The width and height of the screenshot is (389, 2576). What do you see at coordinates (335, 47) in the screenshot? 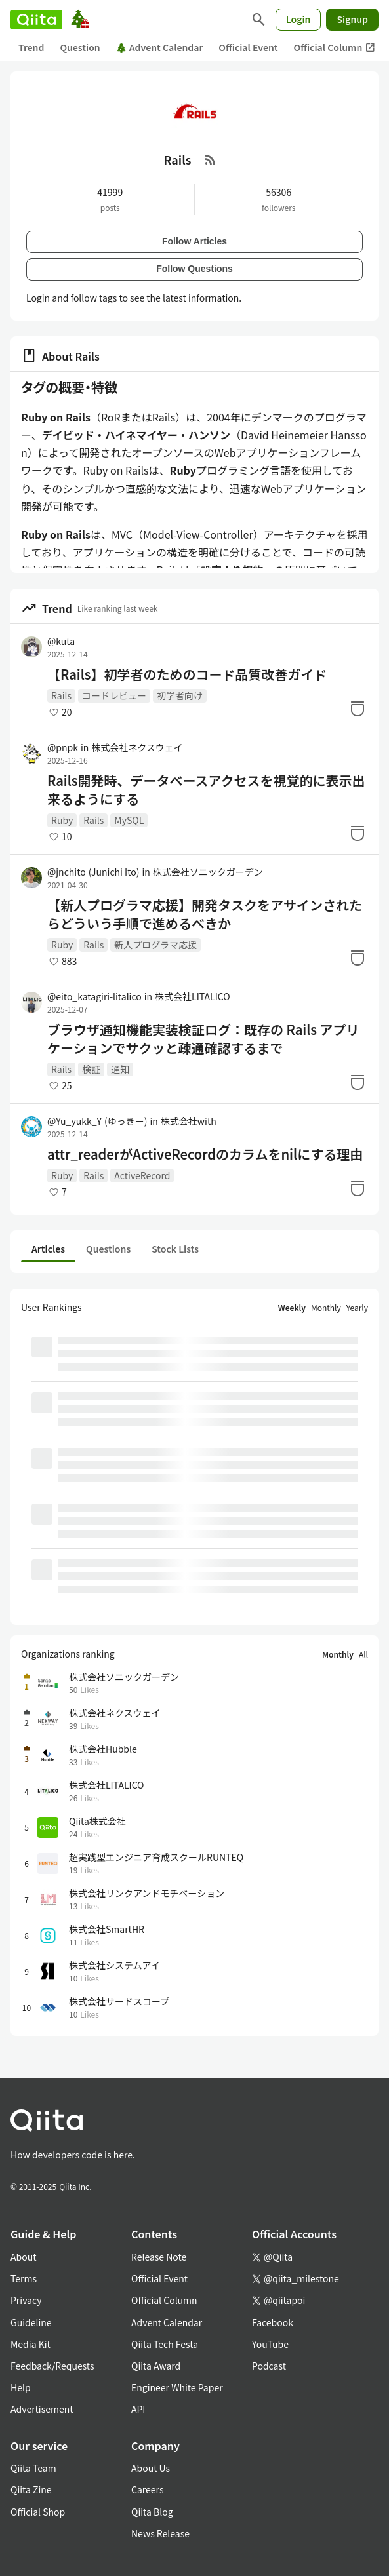
I see `Official Column` at bounding box center [335, 47].